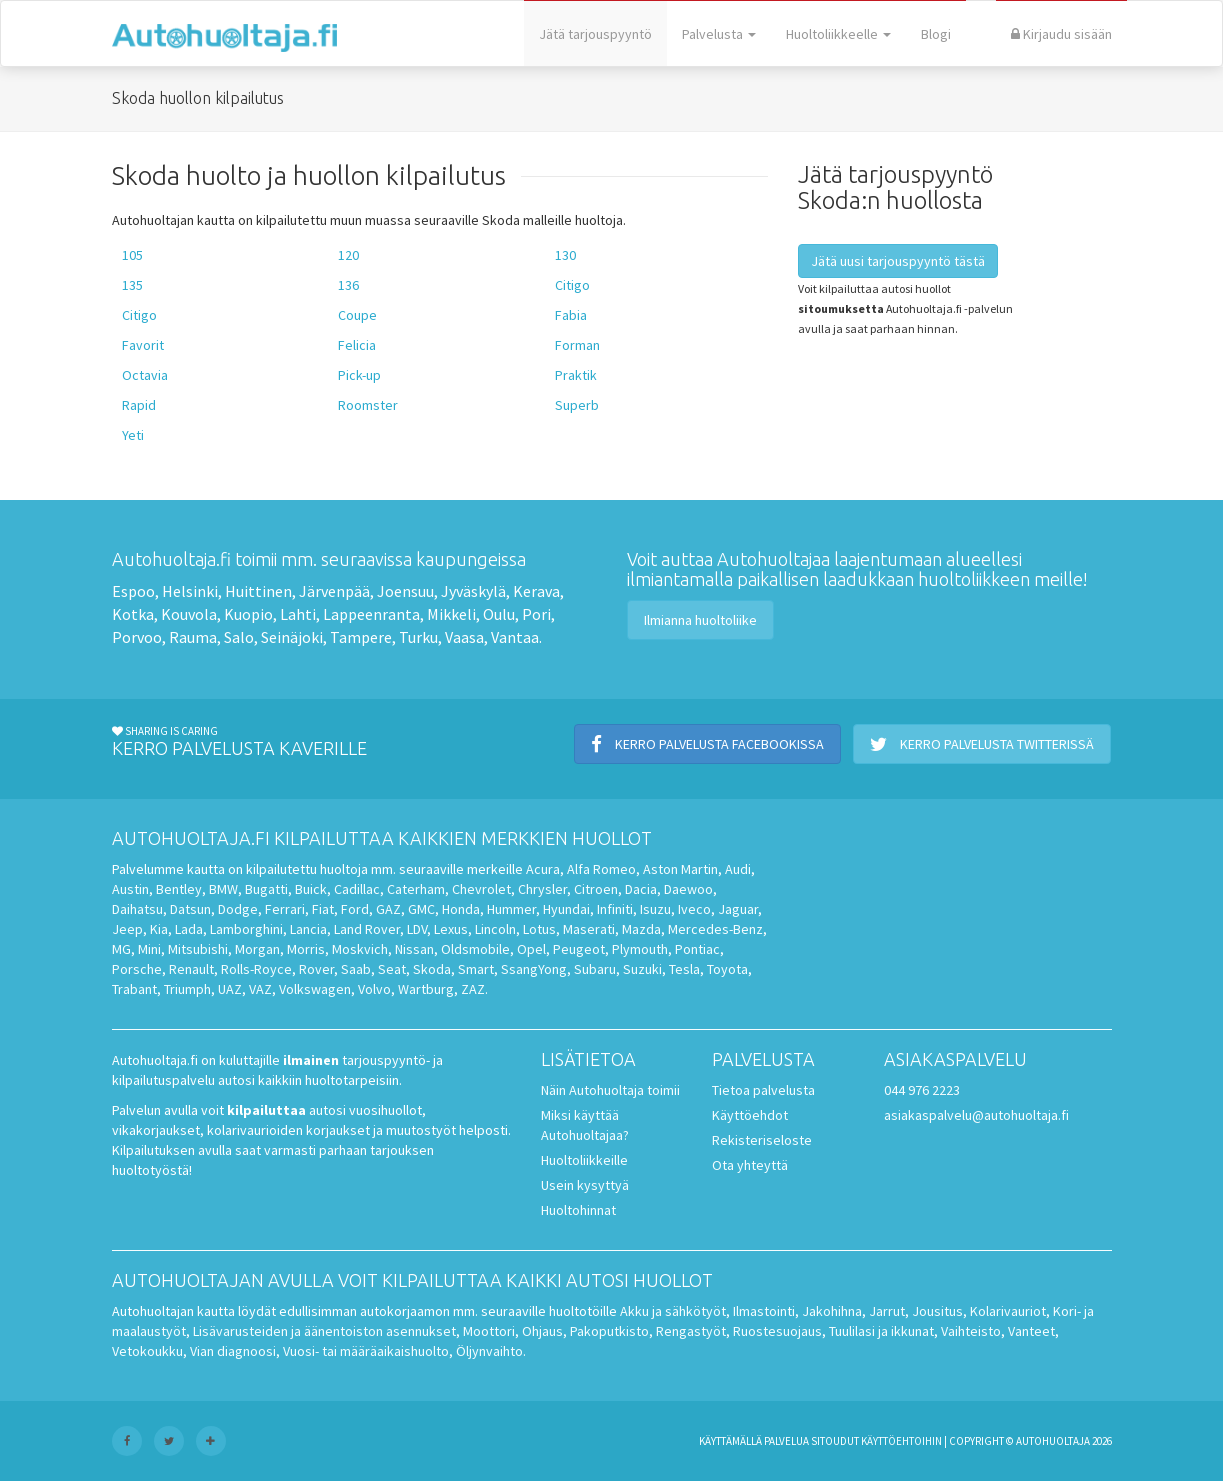 The height and width of the screenshot is (1481, 1223). Describe the element at coordinates (405, 591) in the screenshot. I see `Joensuu` at that location.